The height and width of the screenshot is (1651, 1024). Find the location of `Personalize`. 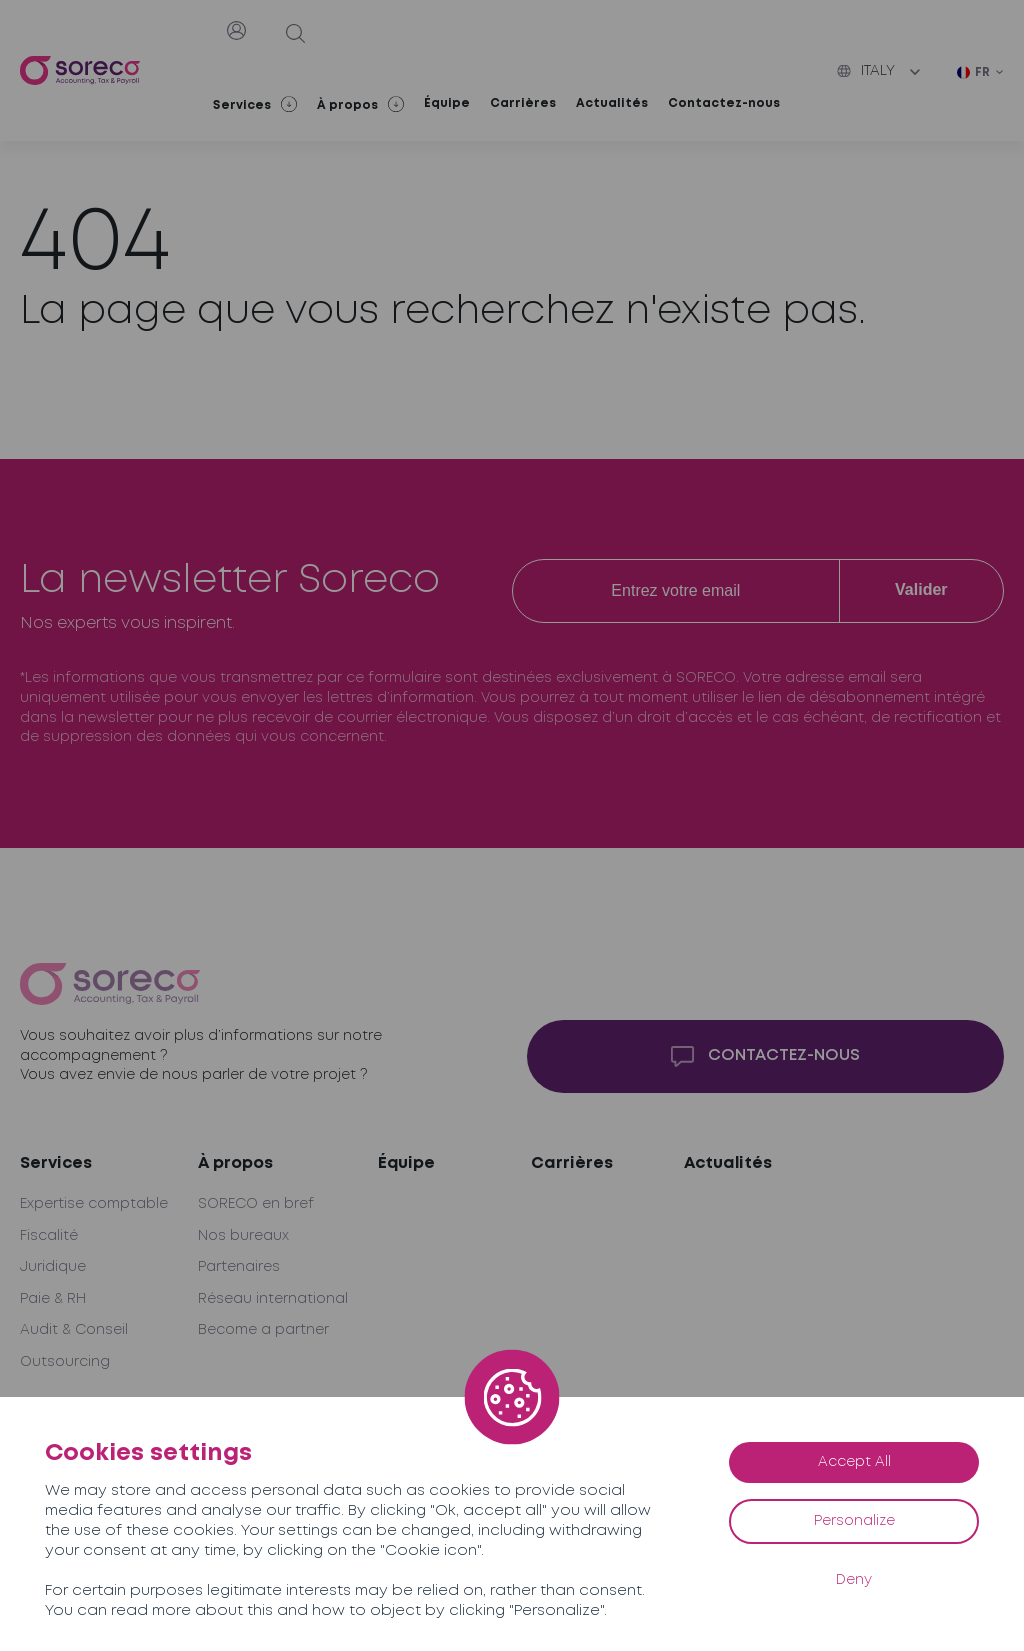

Personalize is located at coordinates (854, 1521).